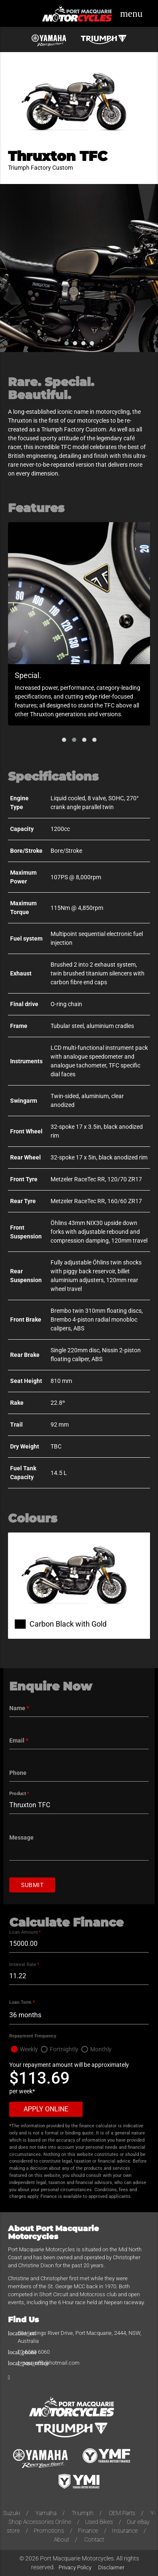 This screenshot has width=158, height=2576. Describe the element at coordinates (49, 2530) in the screenshot. I see `Promotions` at that location.